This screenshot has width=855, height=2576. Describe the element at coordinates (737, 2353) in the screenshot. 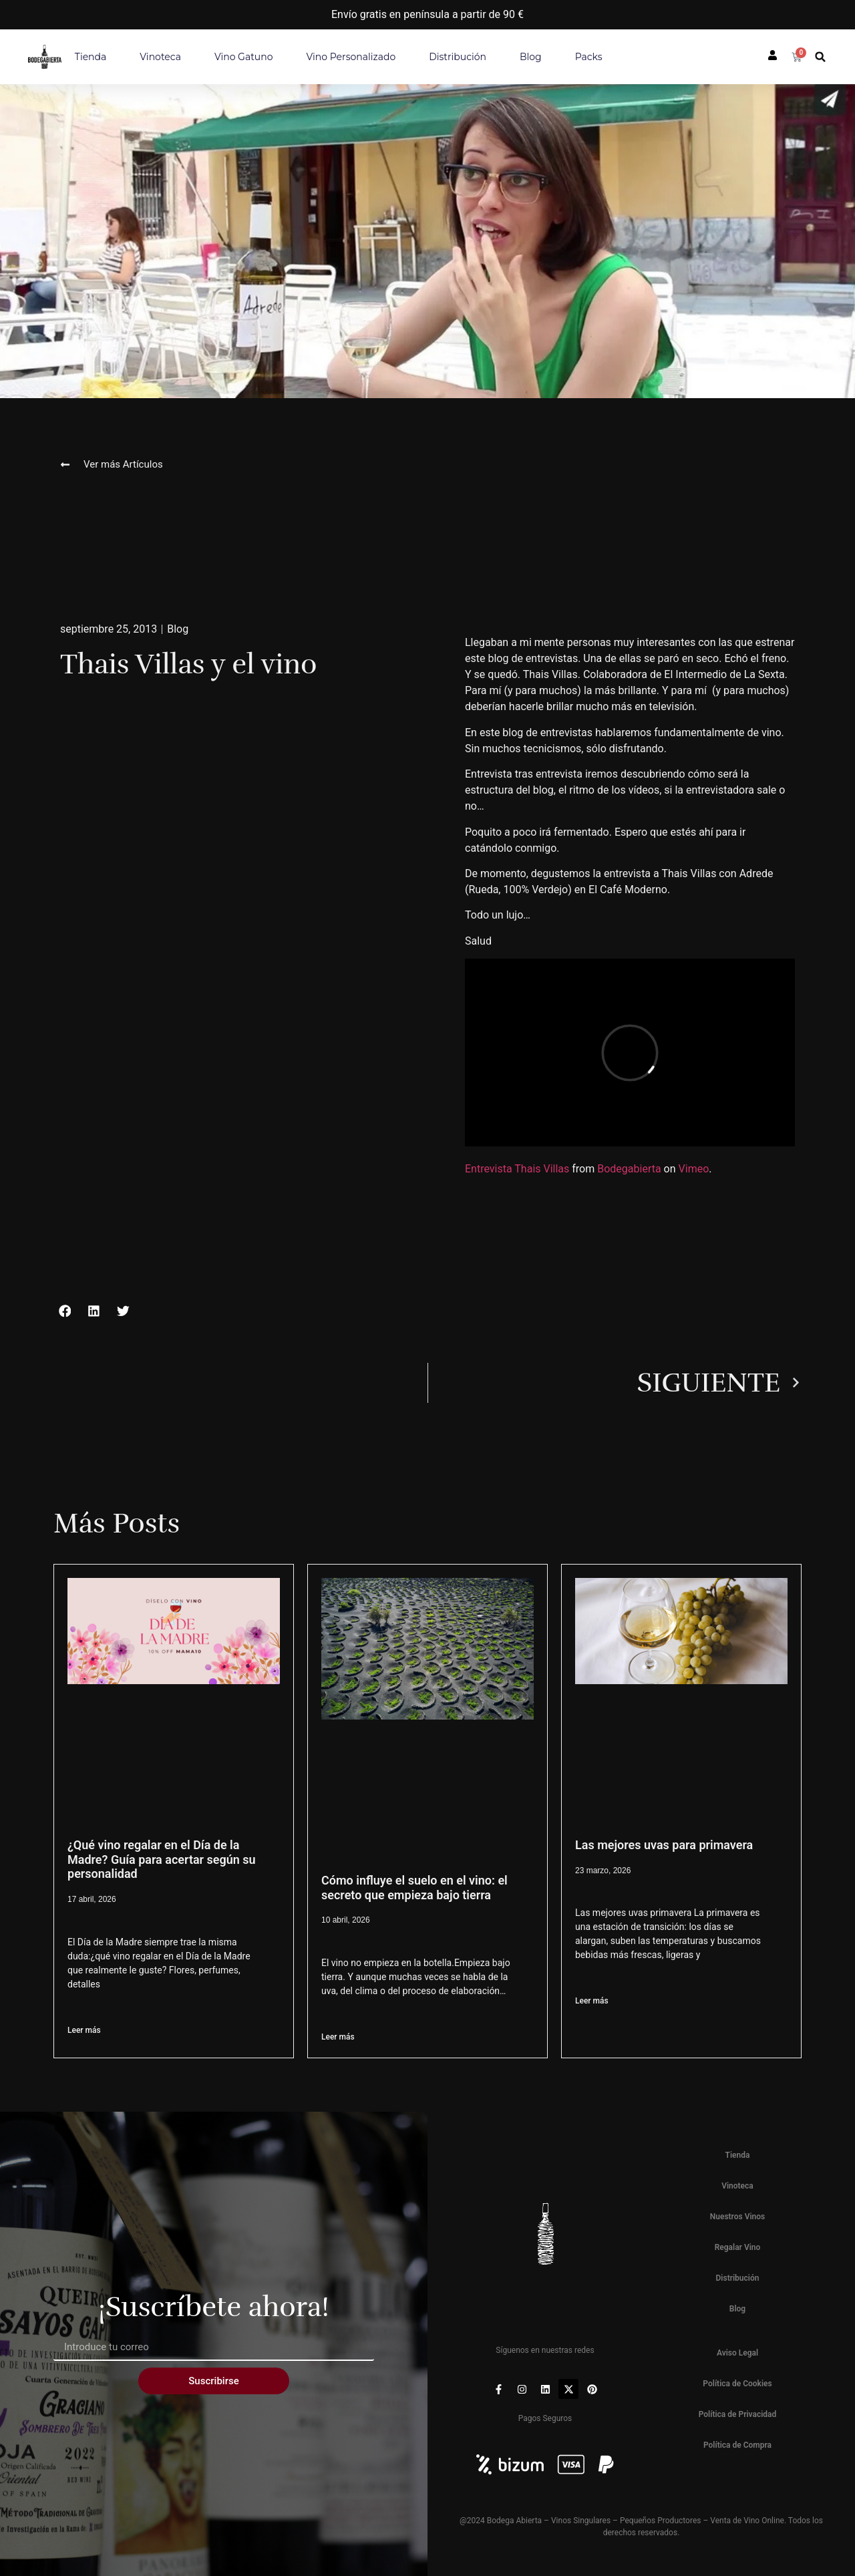

I see `Aviso Legal` at that location.